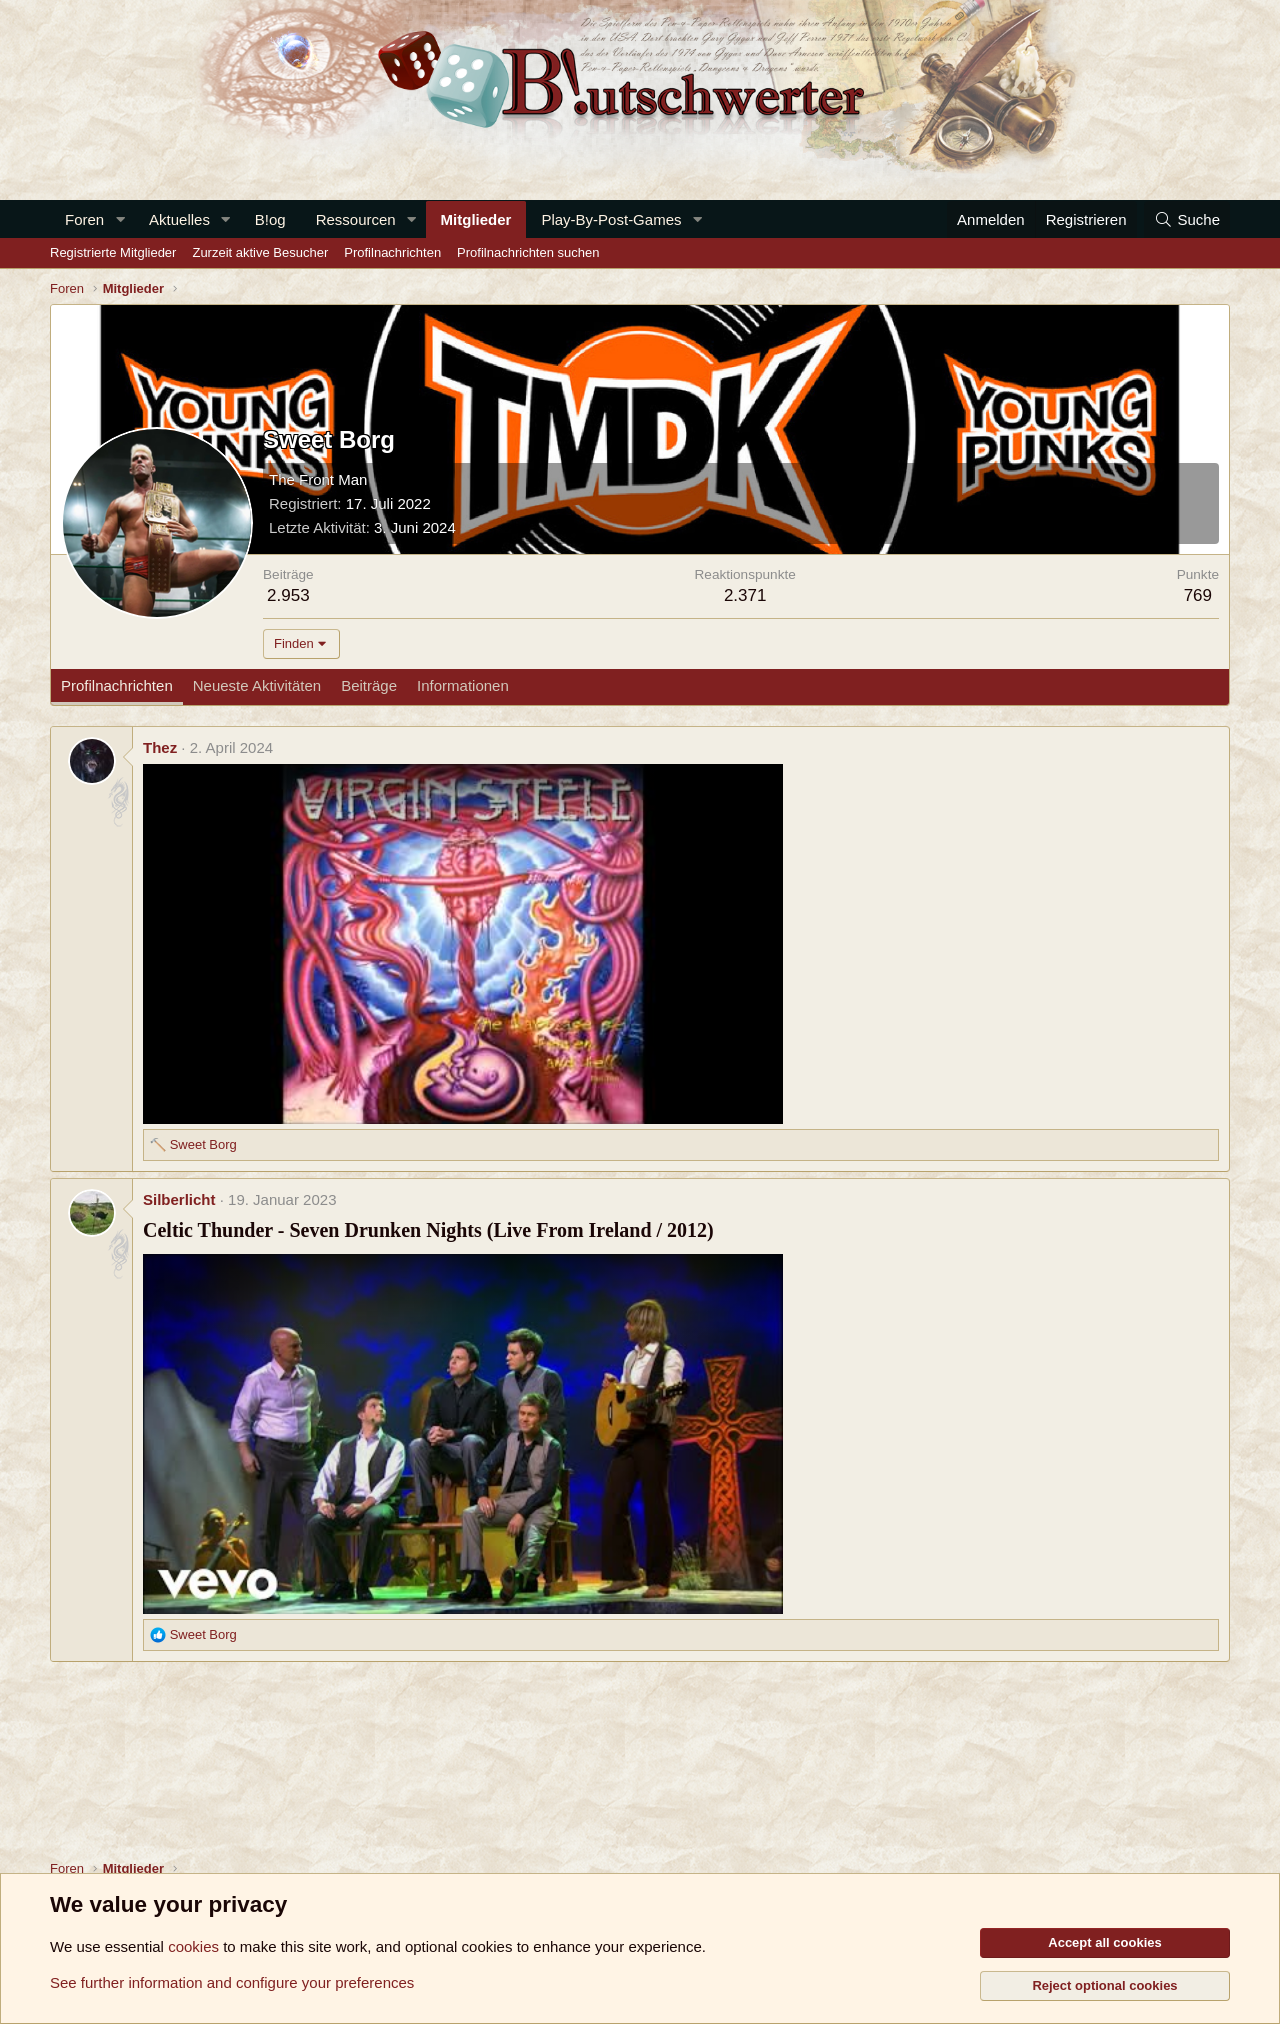 Image resolution: width=1280 pixels, height=2024 pixels. Describe the element at coordinates (1198, 595) in the screenshot. I see `769` at that location.